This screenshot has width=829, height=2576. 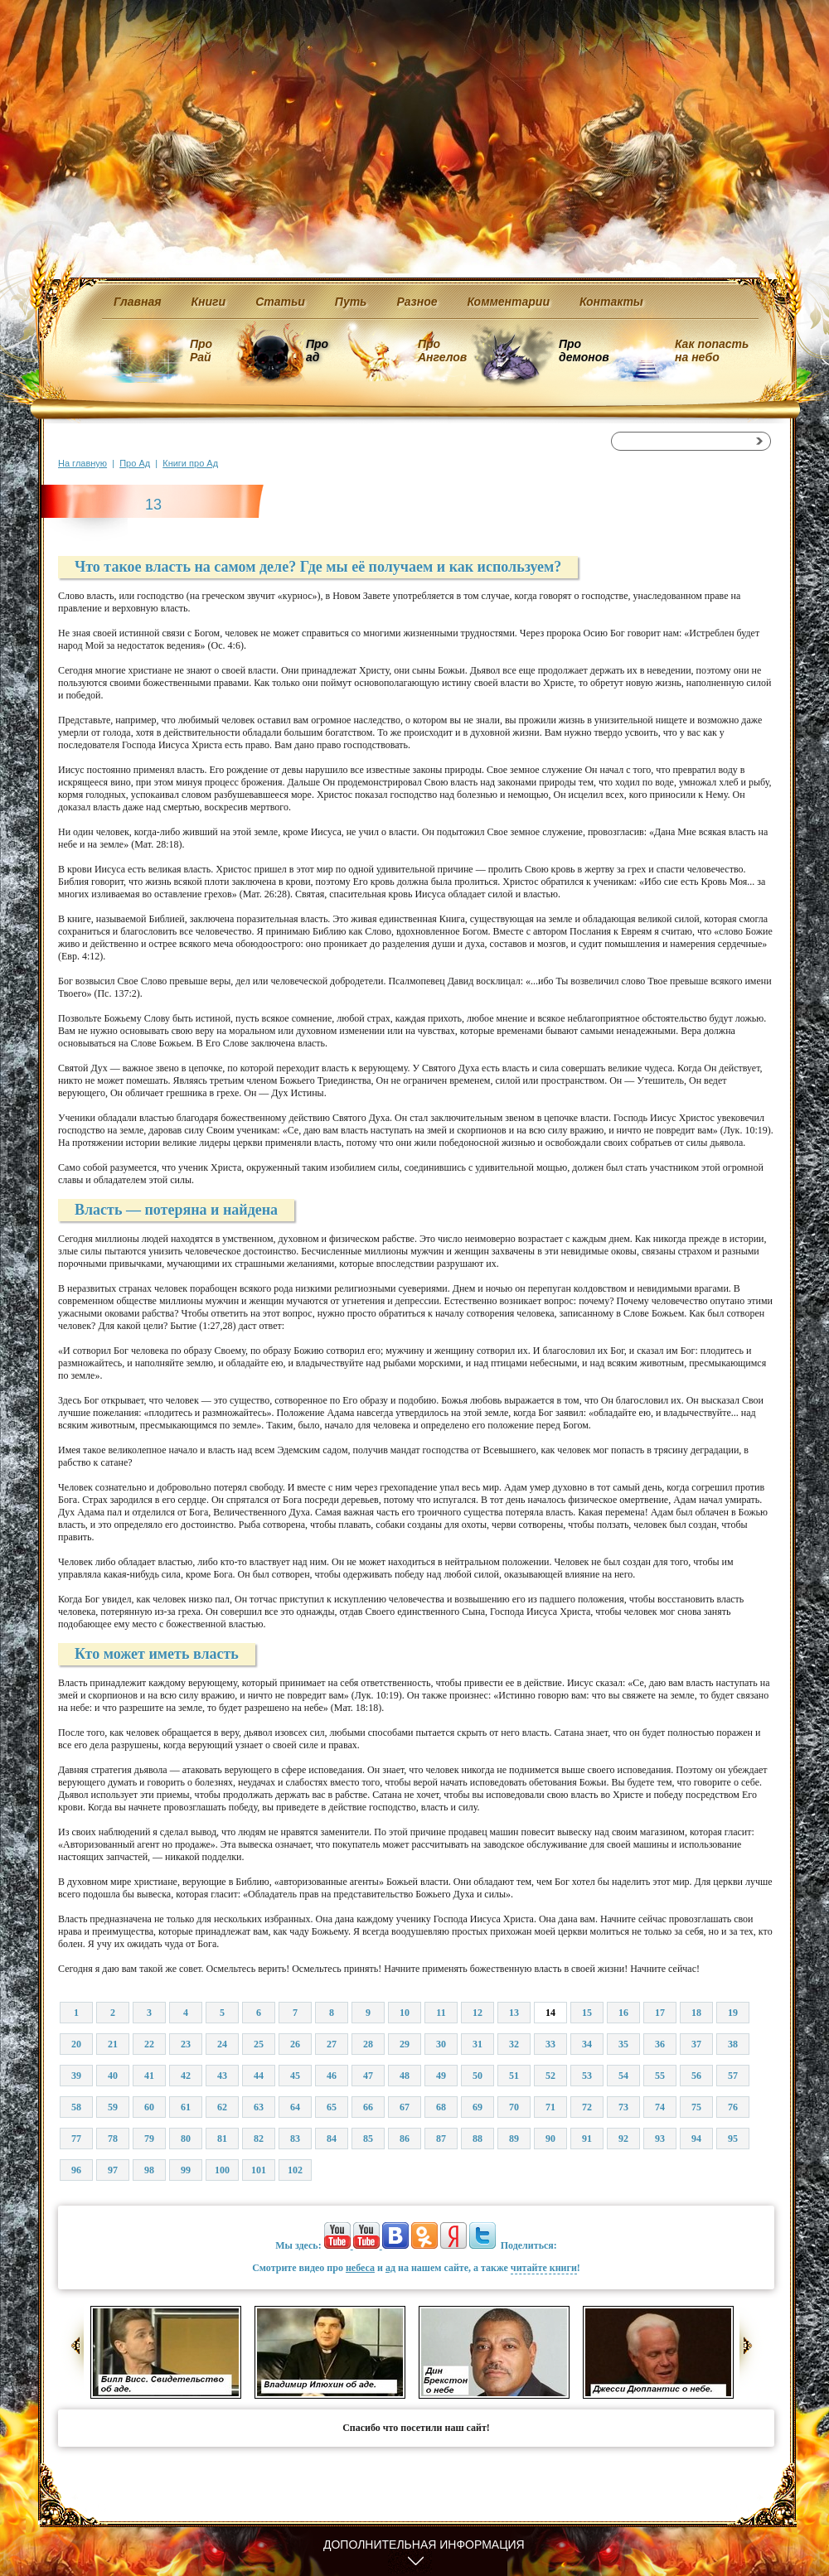 I want to click on На главную, so click(x=82, y=463).